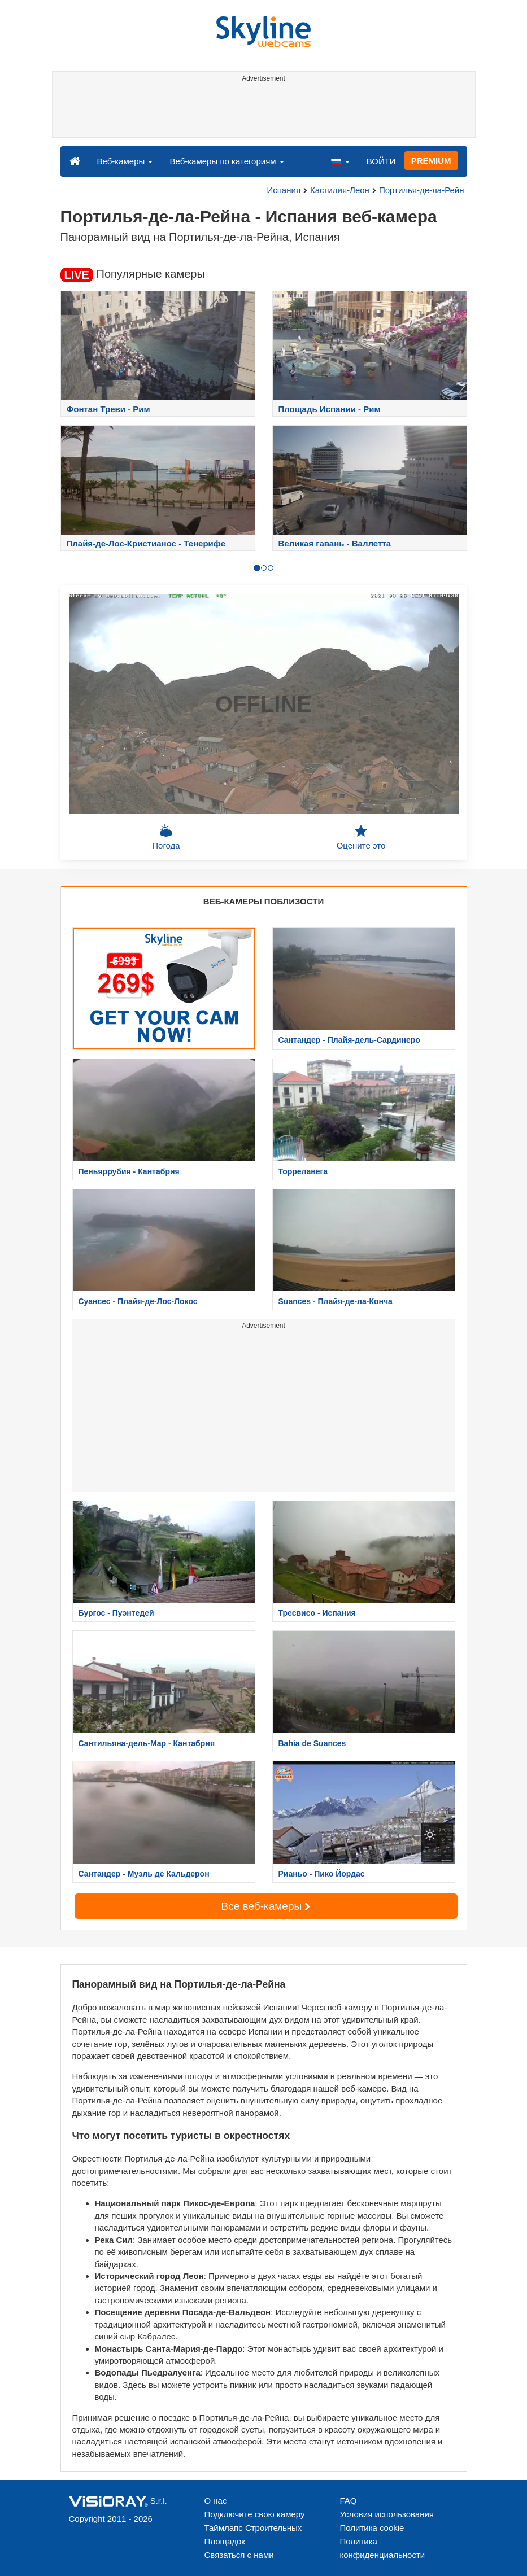 This screenshot has height=2576, width=527. What do you see at coordinates (387, 2514) in the screenshot?
I see `Условия использования` at bounding box center [387, 2514].